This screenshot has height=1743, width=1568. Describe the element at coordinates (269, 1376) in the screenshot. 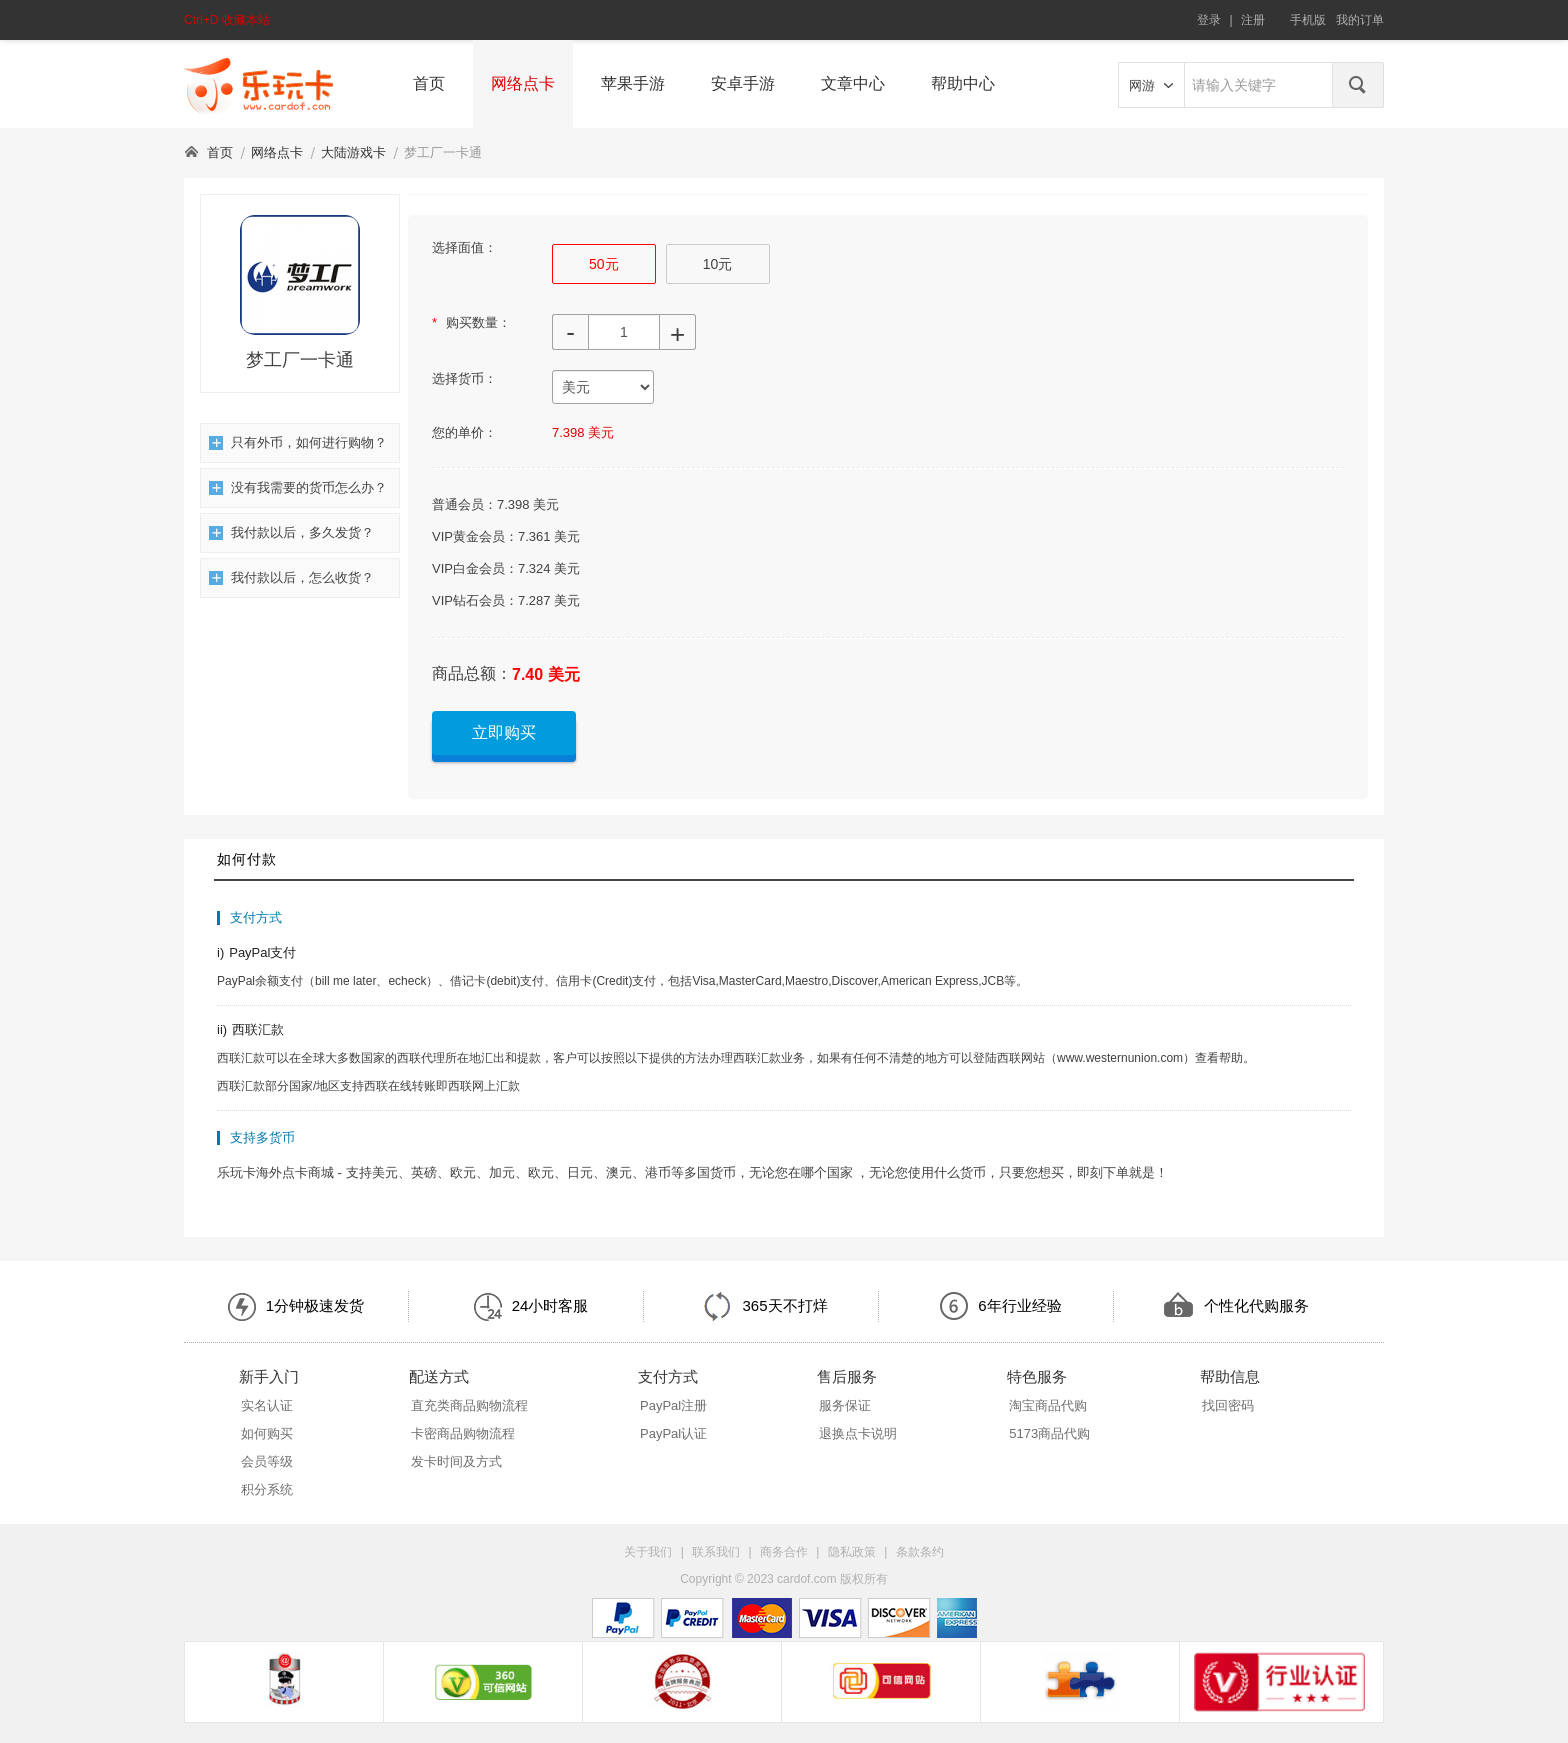

I see `新手入门` at that location.